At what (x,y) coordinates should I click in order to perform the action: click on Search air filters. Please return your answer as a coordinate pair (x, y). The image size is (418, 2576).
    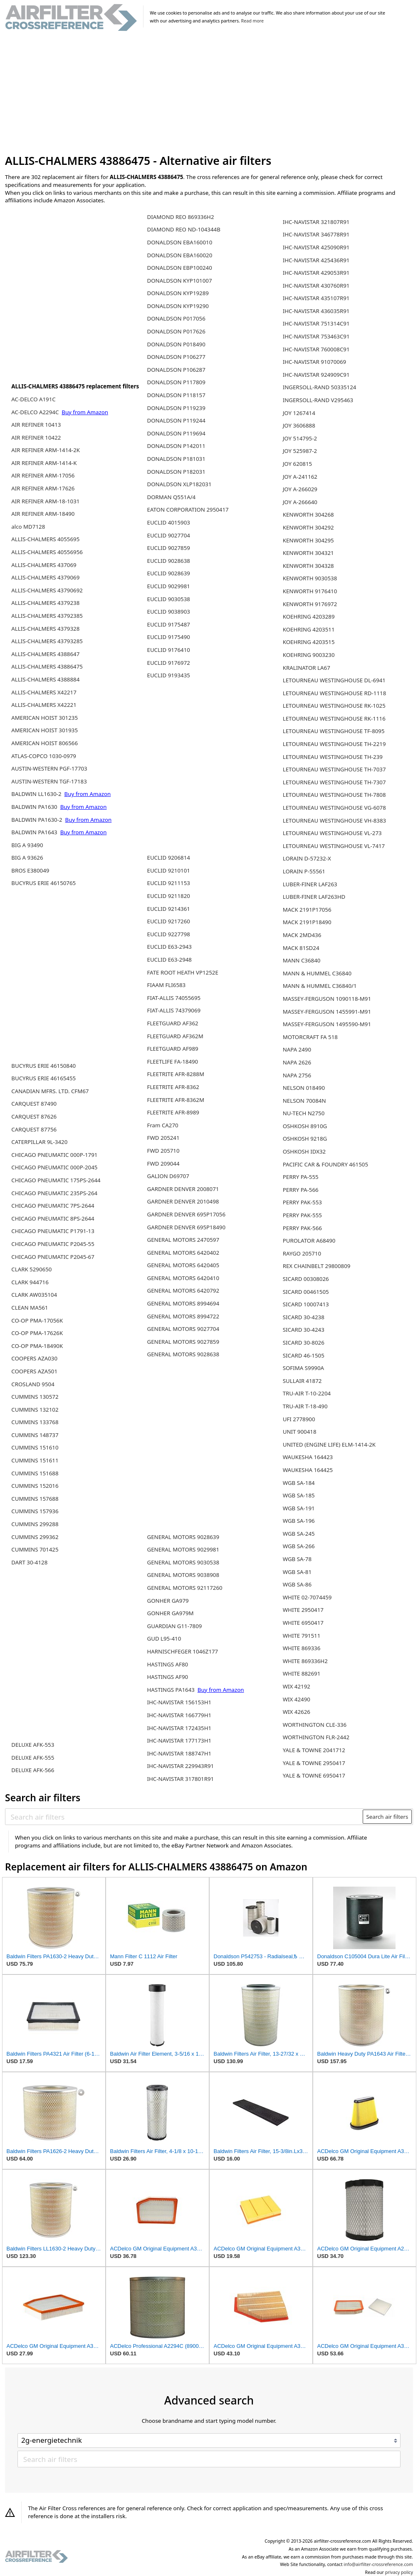
    Looking at the image, I should click on (387, 1816).